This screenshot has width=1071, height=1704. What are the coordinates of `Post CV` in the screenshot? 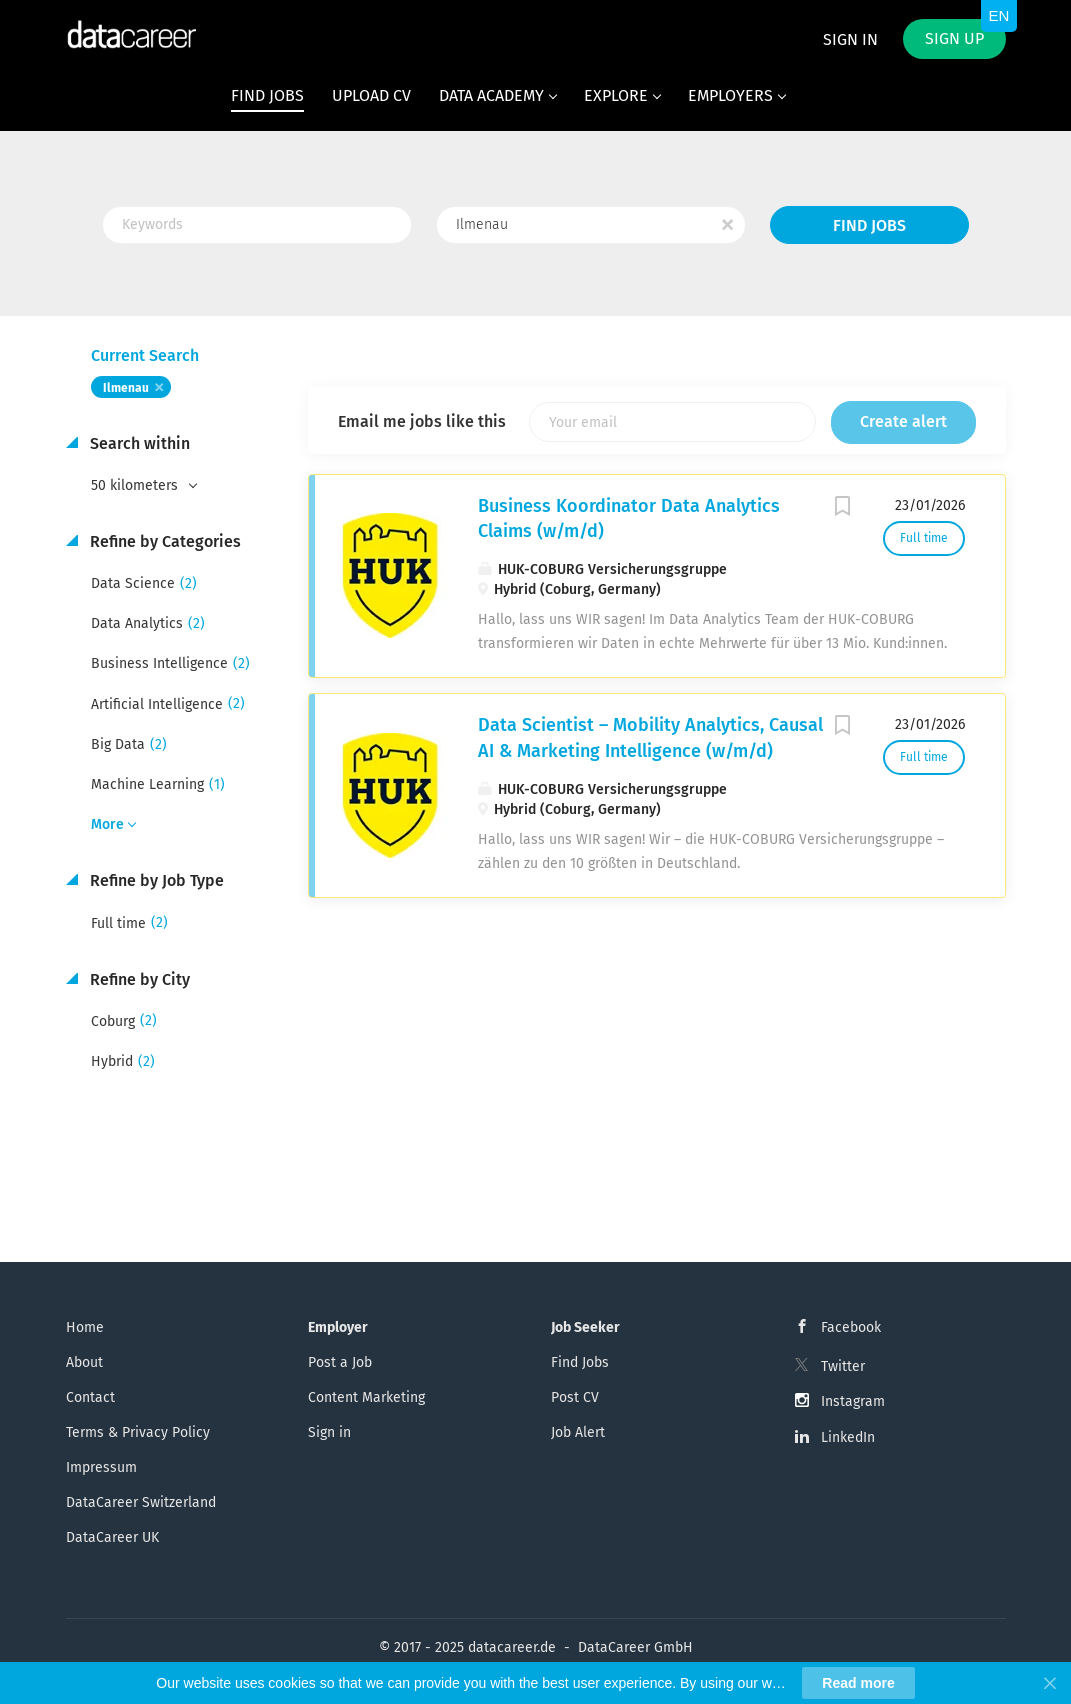 It's located at (575, 1397).